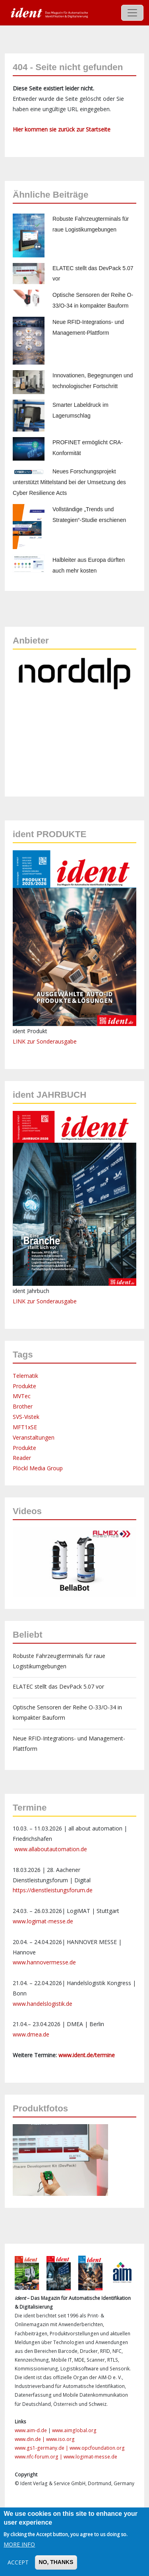  I want to click on www.logimat-messe.de, so click(43, 1921).